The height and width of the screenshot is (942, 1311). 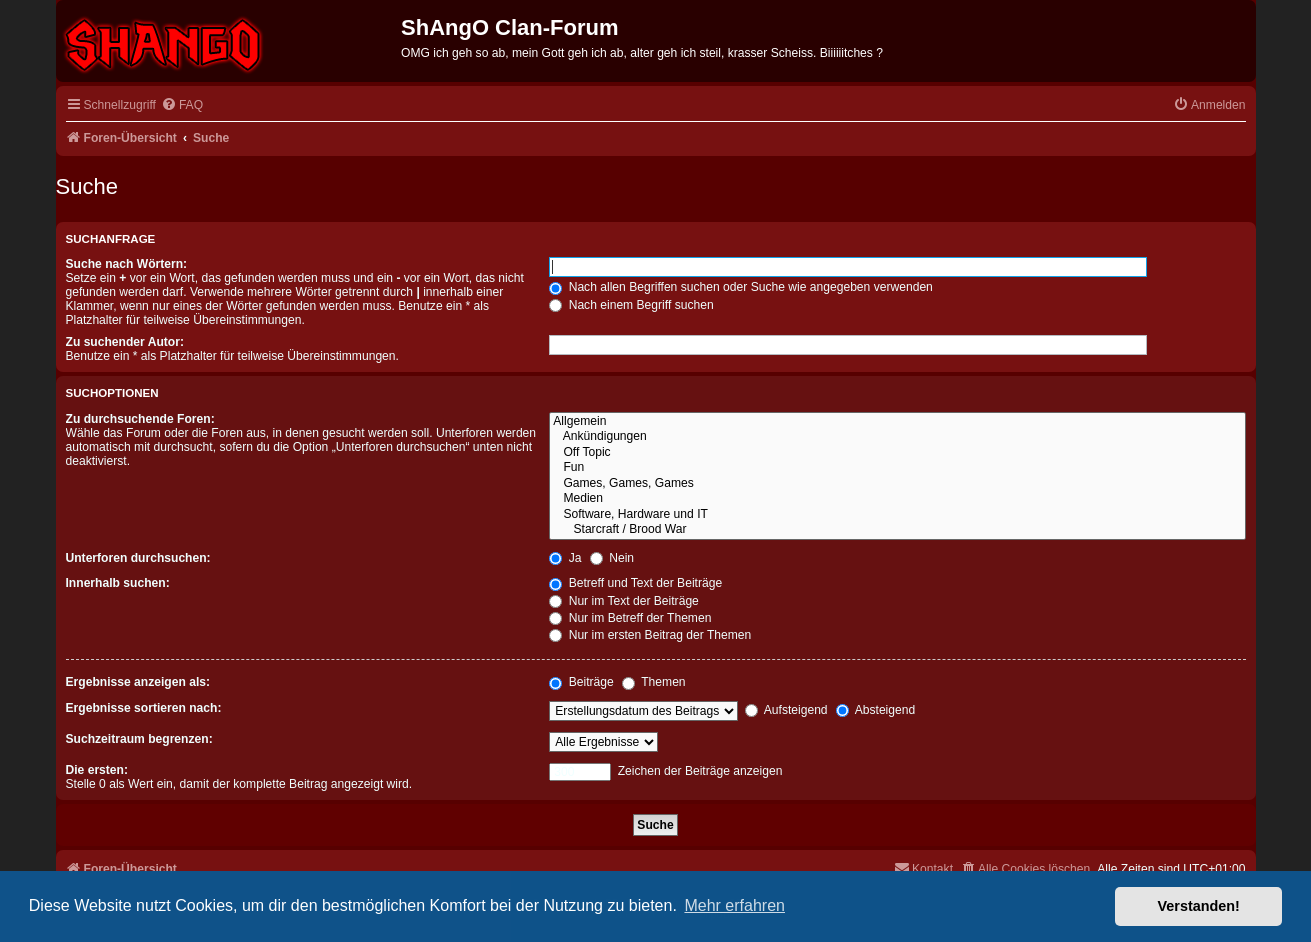 What do you see at coordinates (630, 618) in the screenshot?
I see `Nur im Betreff der Themen` at bounding box center [630, 618].